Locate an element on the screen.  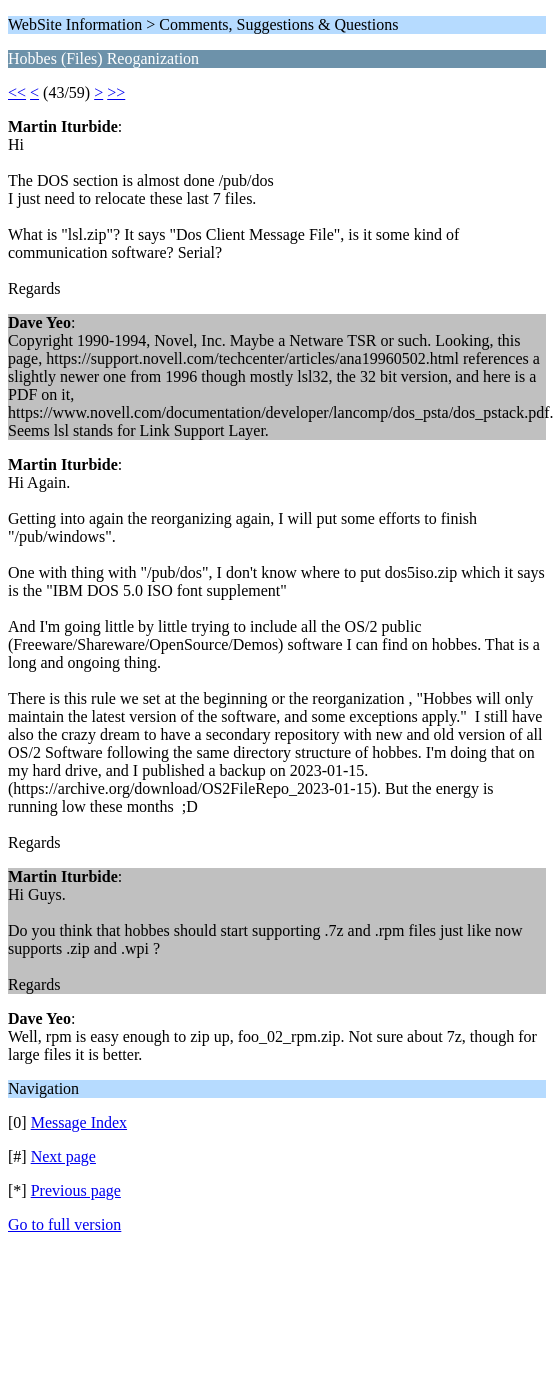
Message Index is located at coordinates (79, 1122).